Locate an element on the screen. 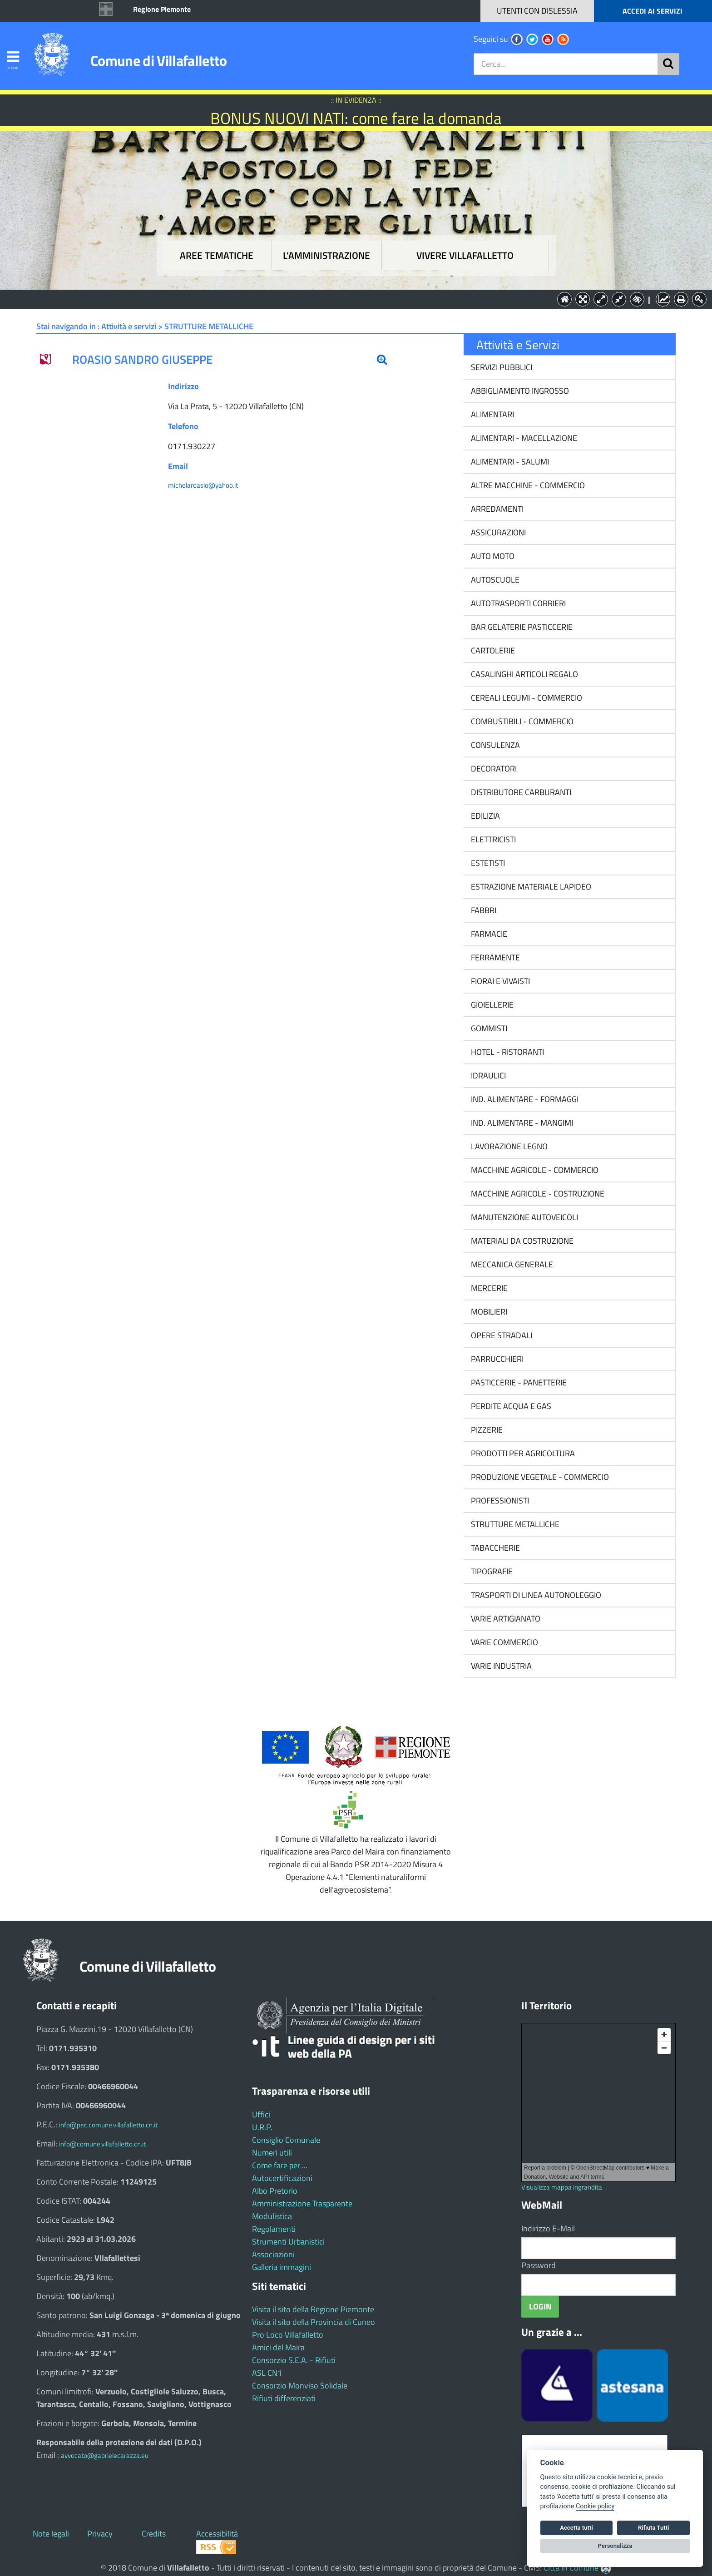  DISTRIBUTORE CARBURANTI is located at coordinates (520, 792).